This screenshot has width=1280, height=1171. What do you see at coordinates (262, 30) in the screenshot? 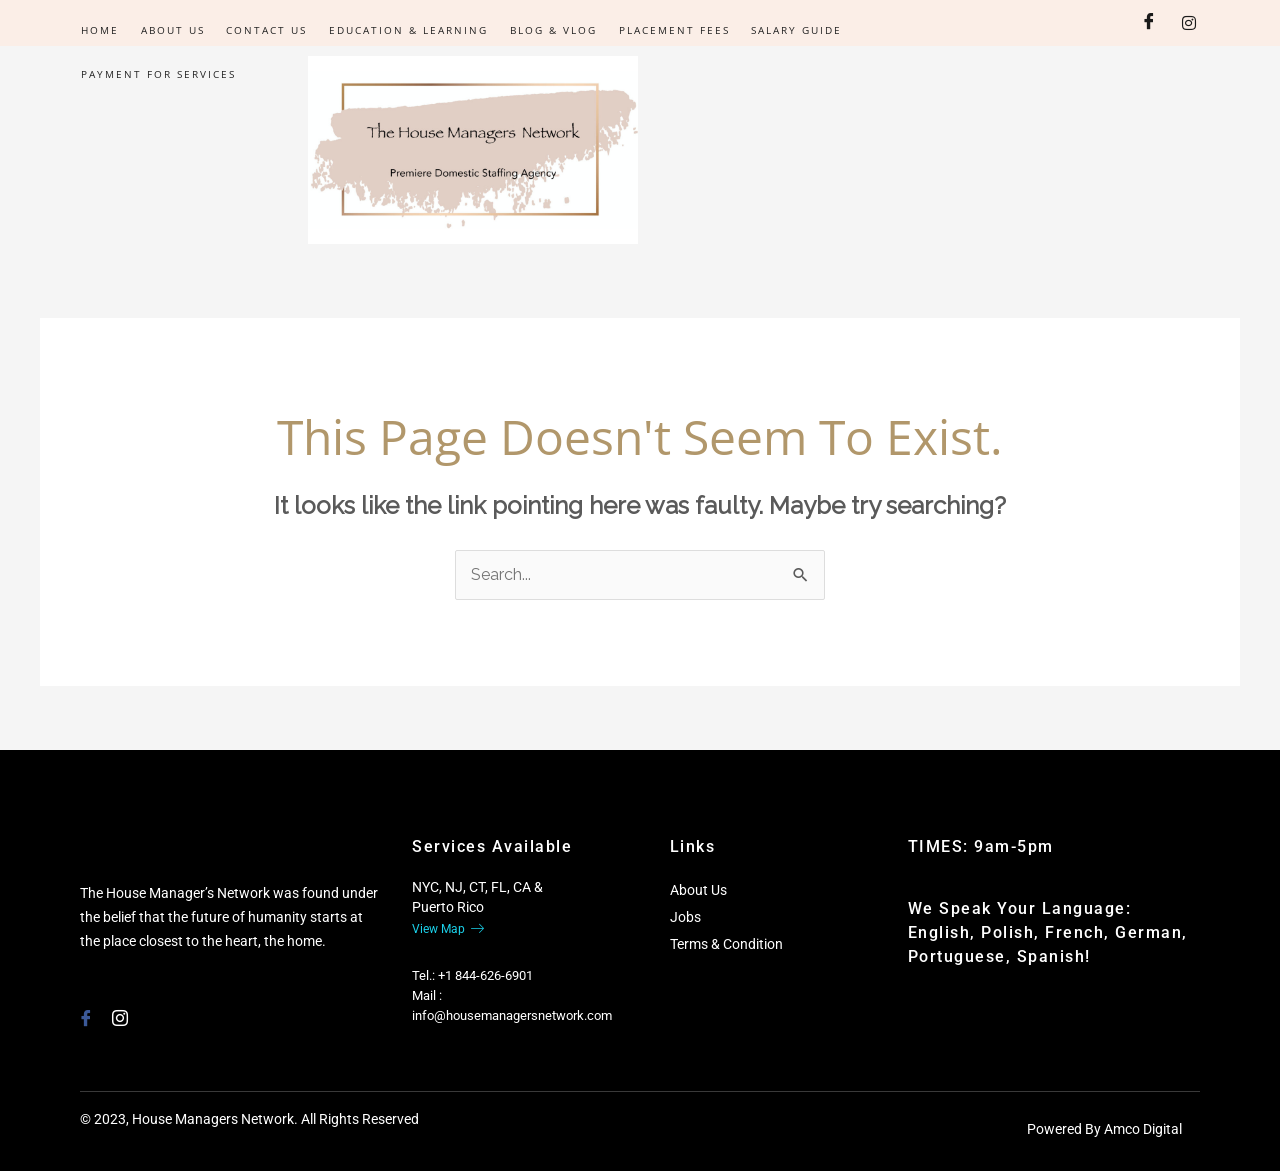
I see `Contact Us` at bounding box center [262, 30].